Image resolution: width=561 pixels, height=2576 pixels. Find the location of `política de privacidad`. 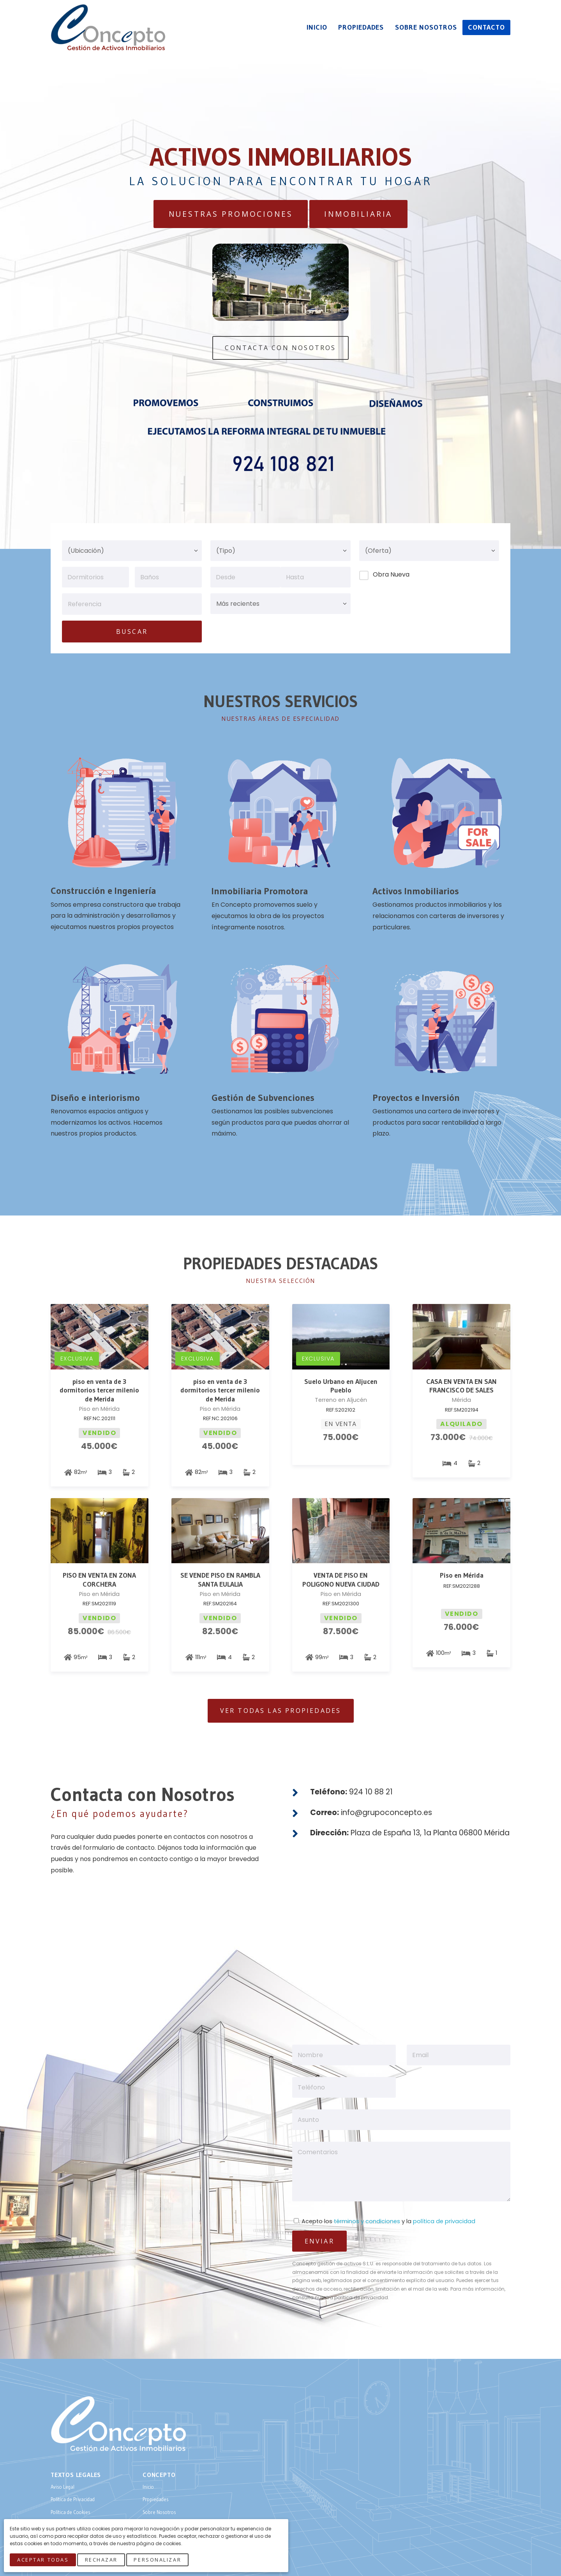

política de privacidad is located at coordinates (444, 2221).